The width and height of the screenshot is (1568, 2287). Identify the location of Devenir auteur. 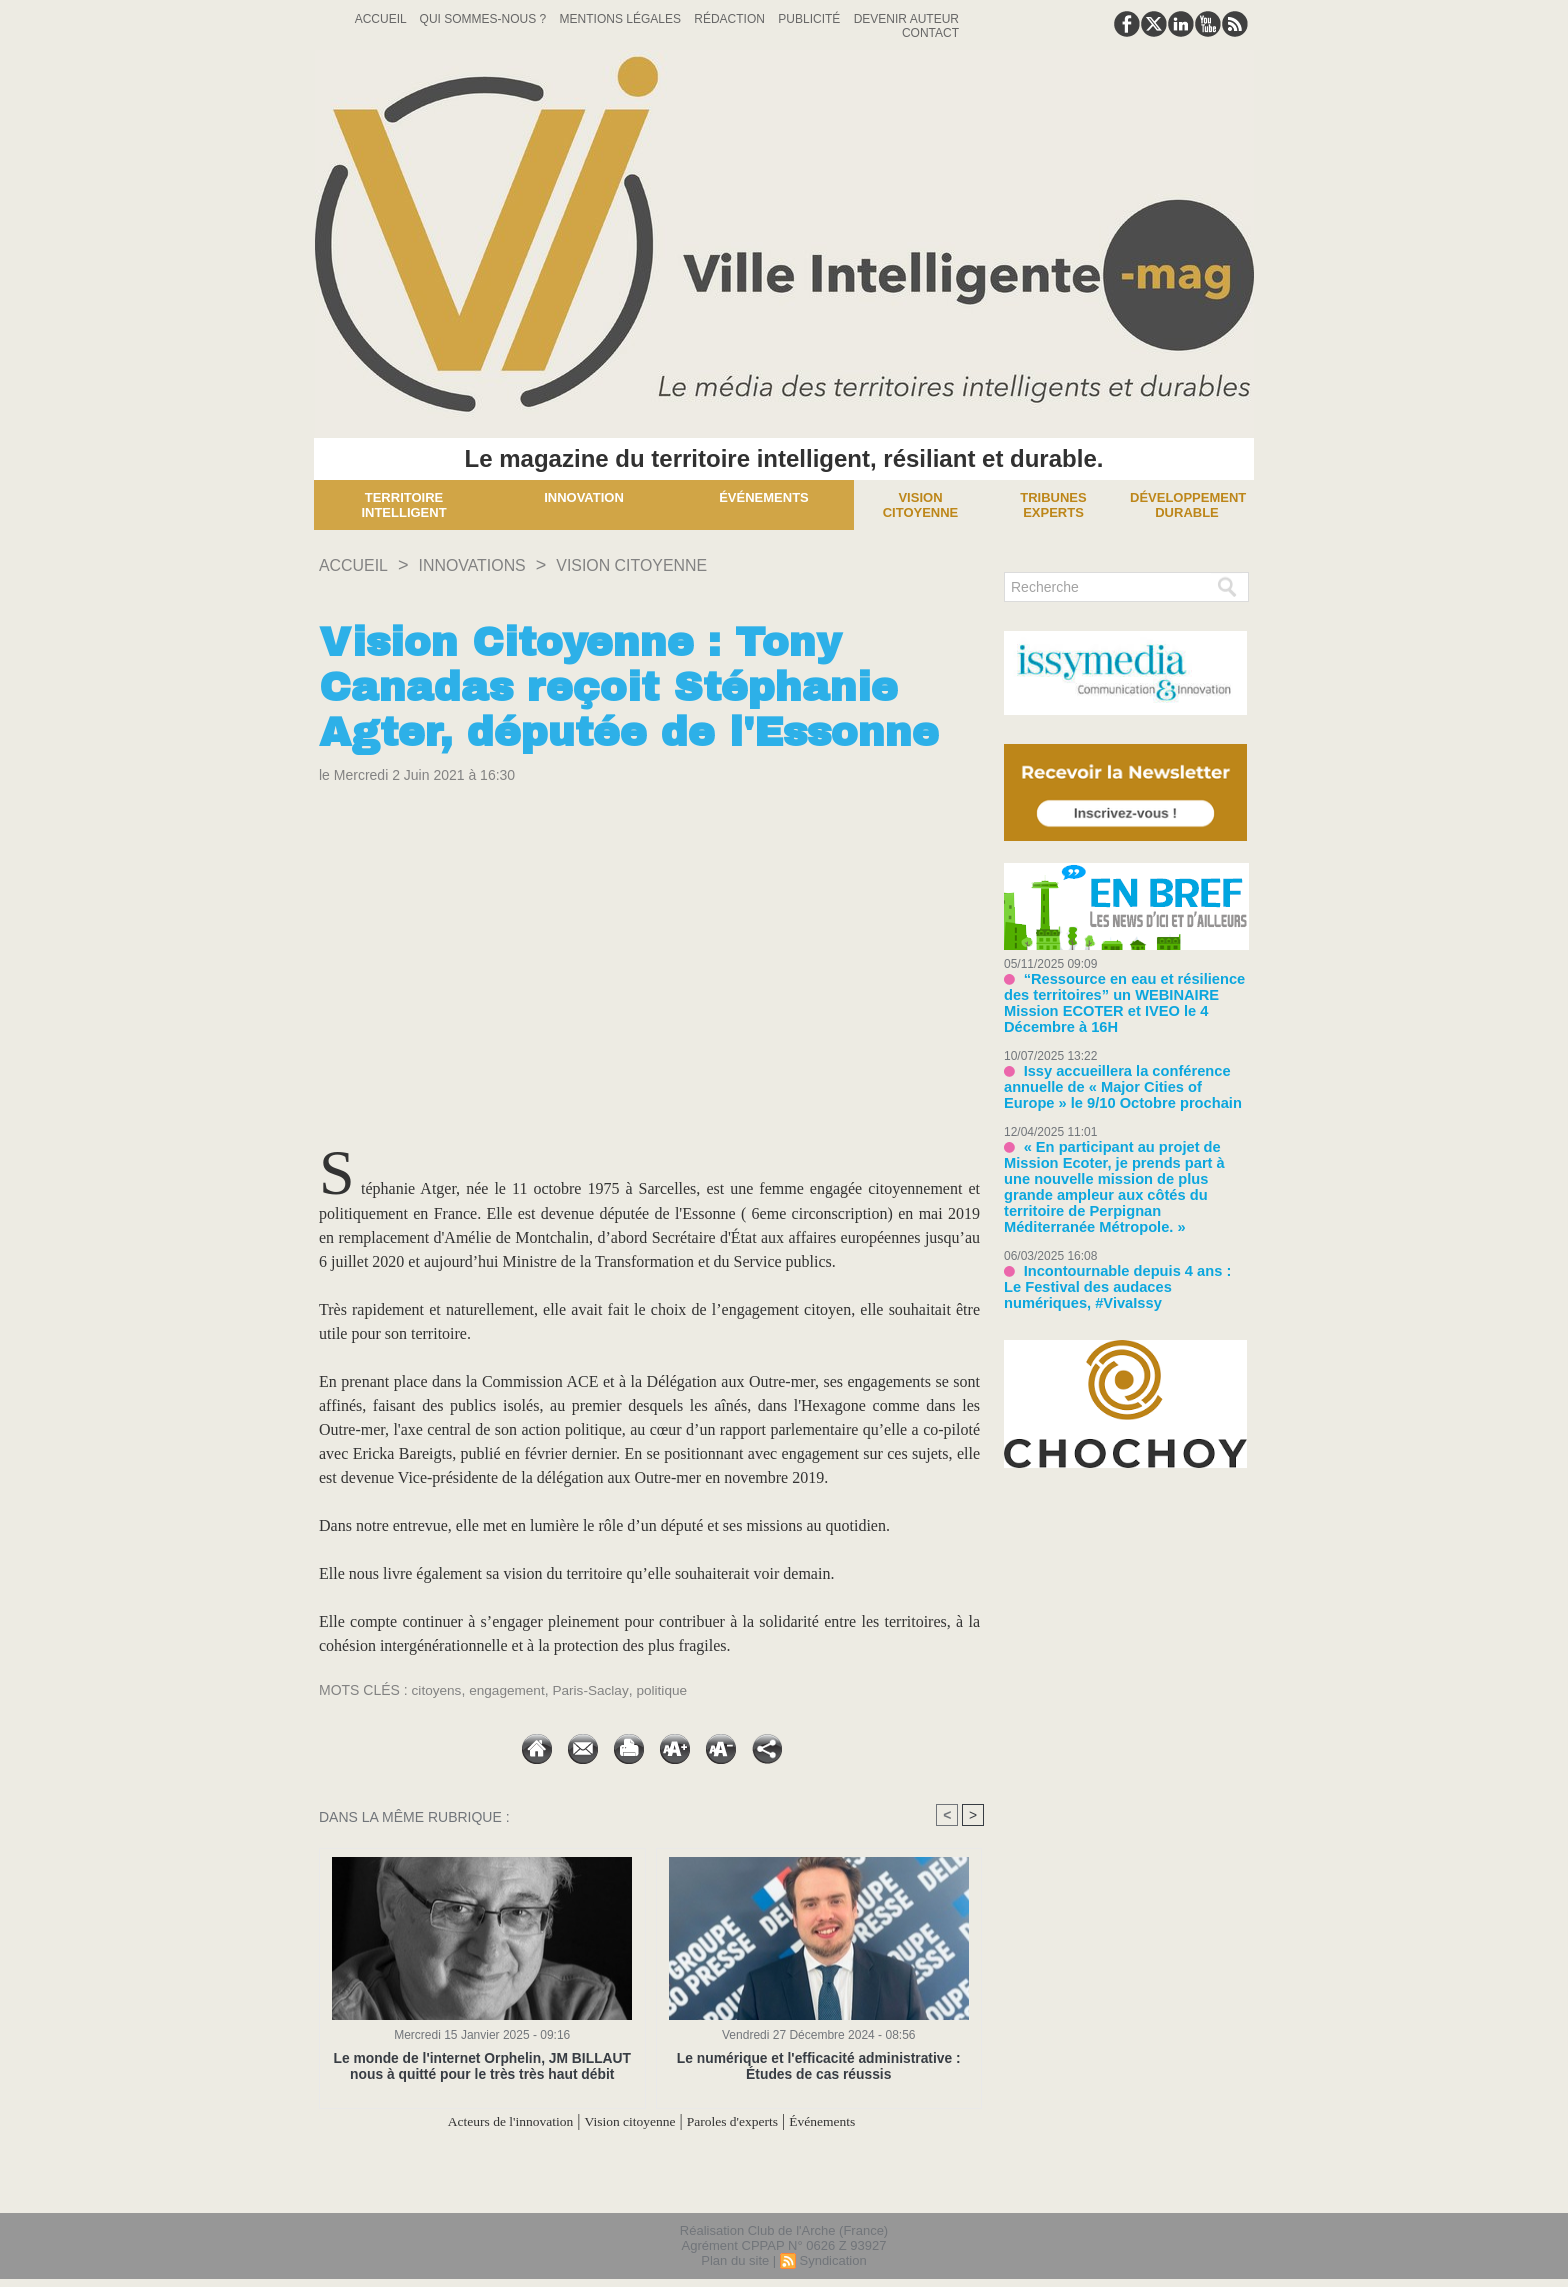
(906, 19).